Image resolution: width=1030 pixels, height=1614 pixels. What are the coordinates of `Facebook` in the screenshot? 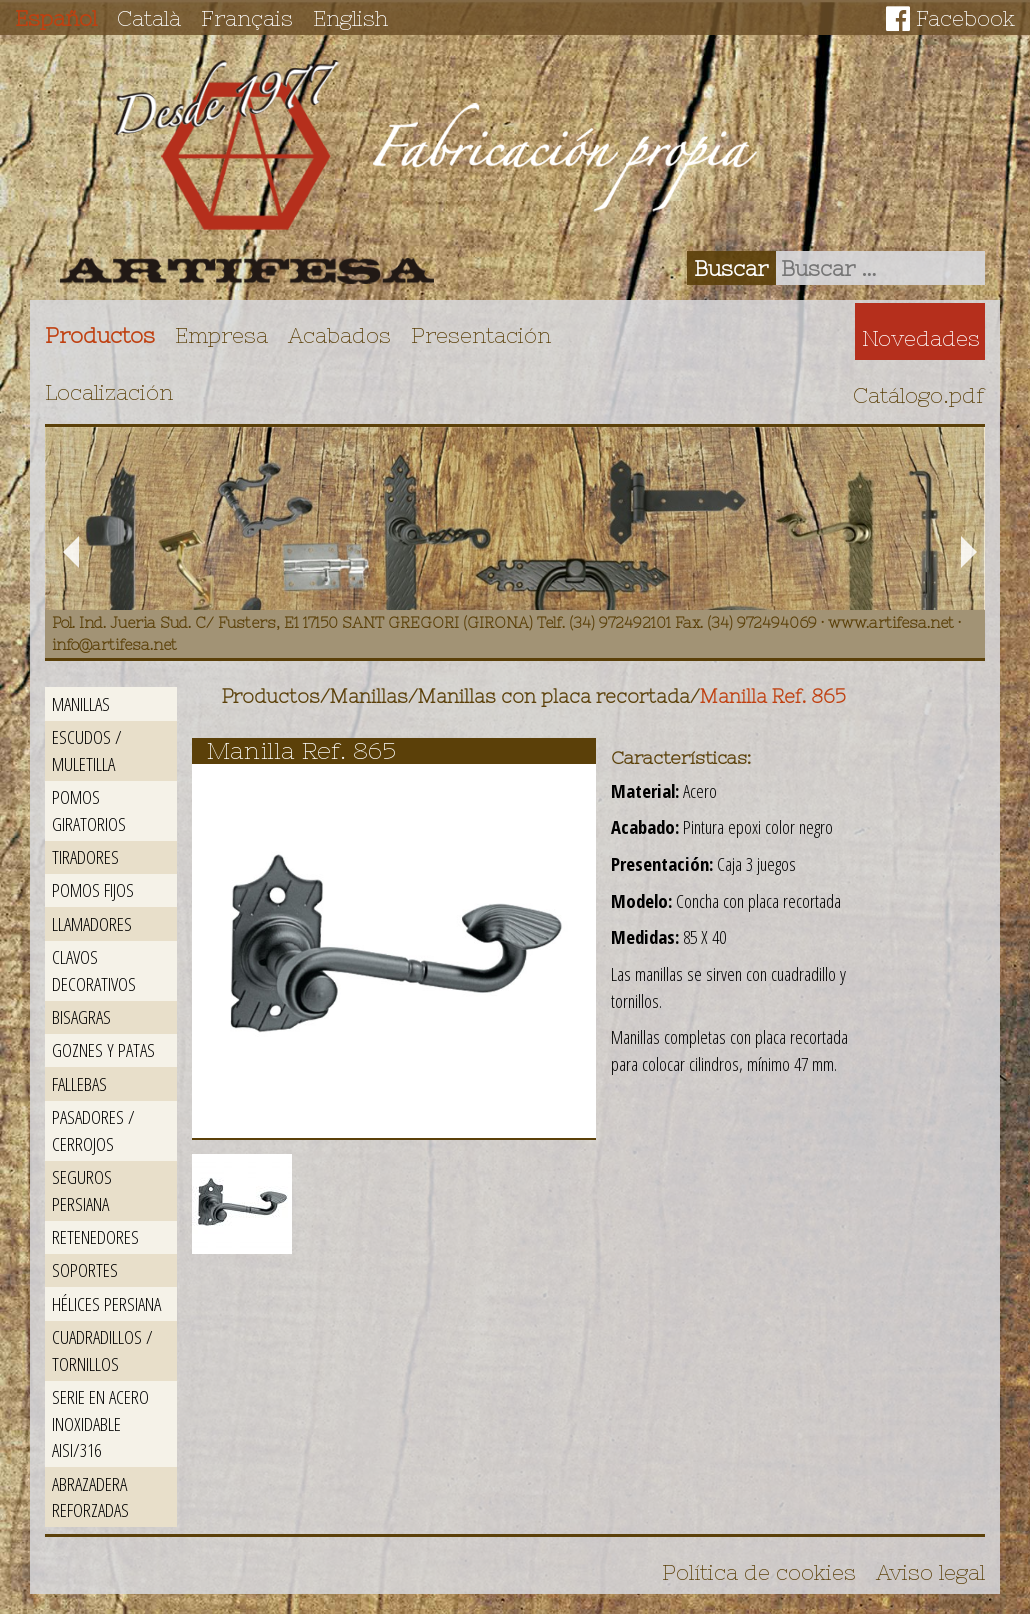 It's located at (965, 18).